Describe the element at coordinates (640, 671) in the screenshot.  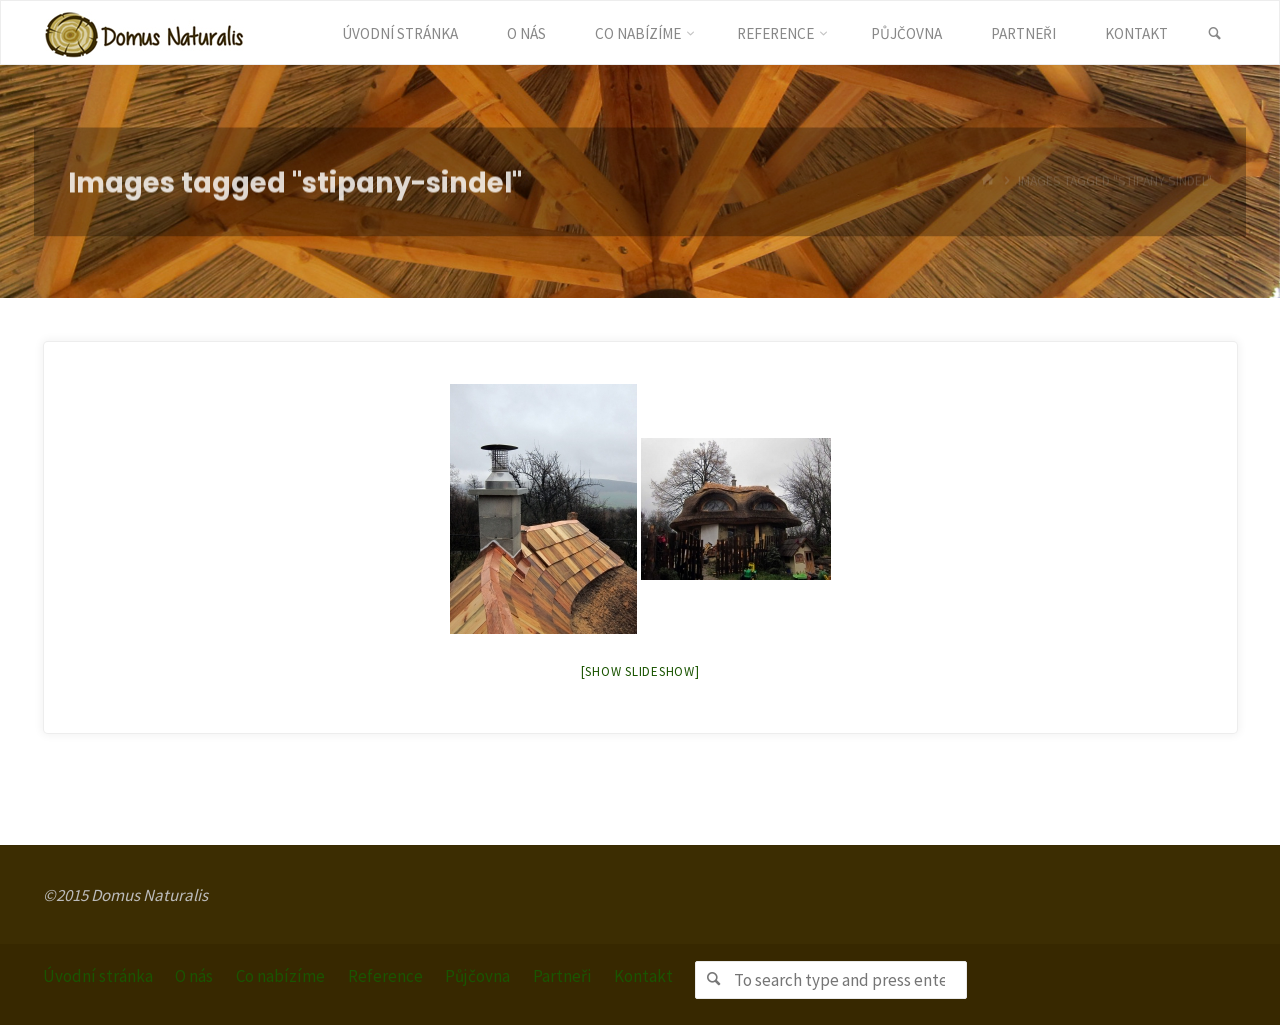
I see `[Show slideshow]` at that location.